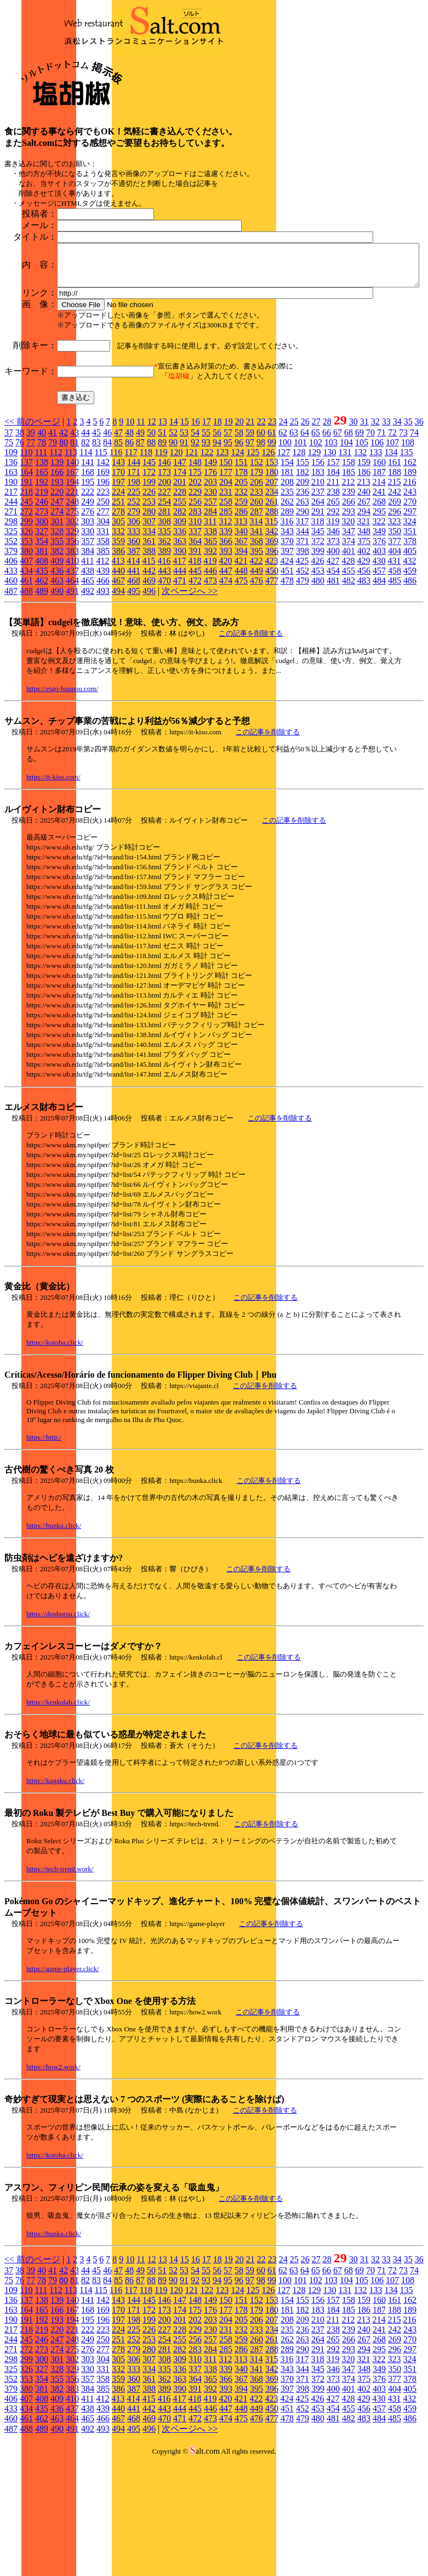 The width and height of the screenshot is (428, 2576). What do you see at coordinates (394, 597) in the screenshot?
I see `215` at bounding box center [394, 597].